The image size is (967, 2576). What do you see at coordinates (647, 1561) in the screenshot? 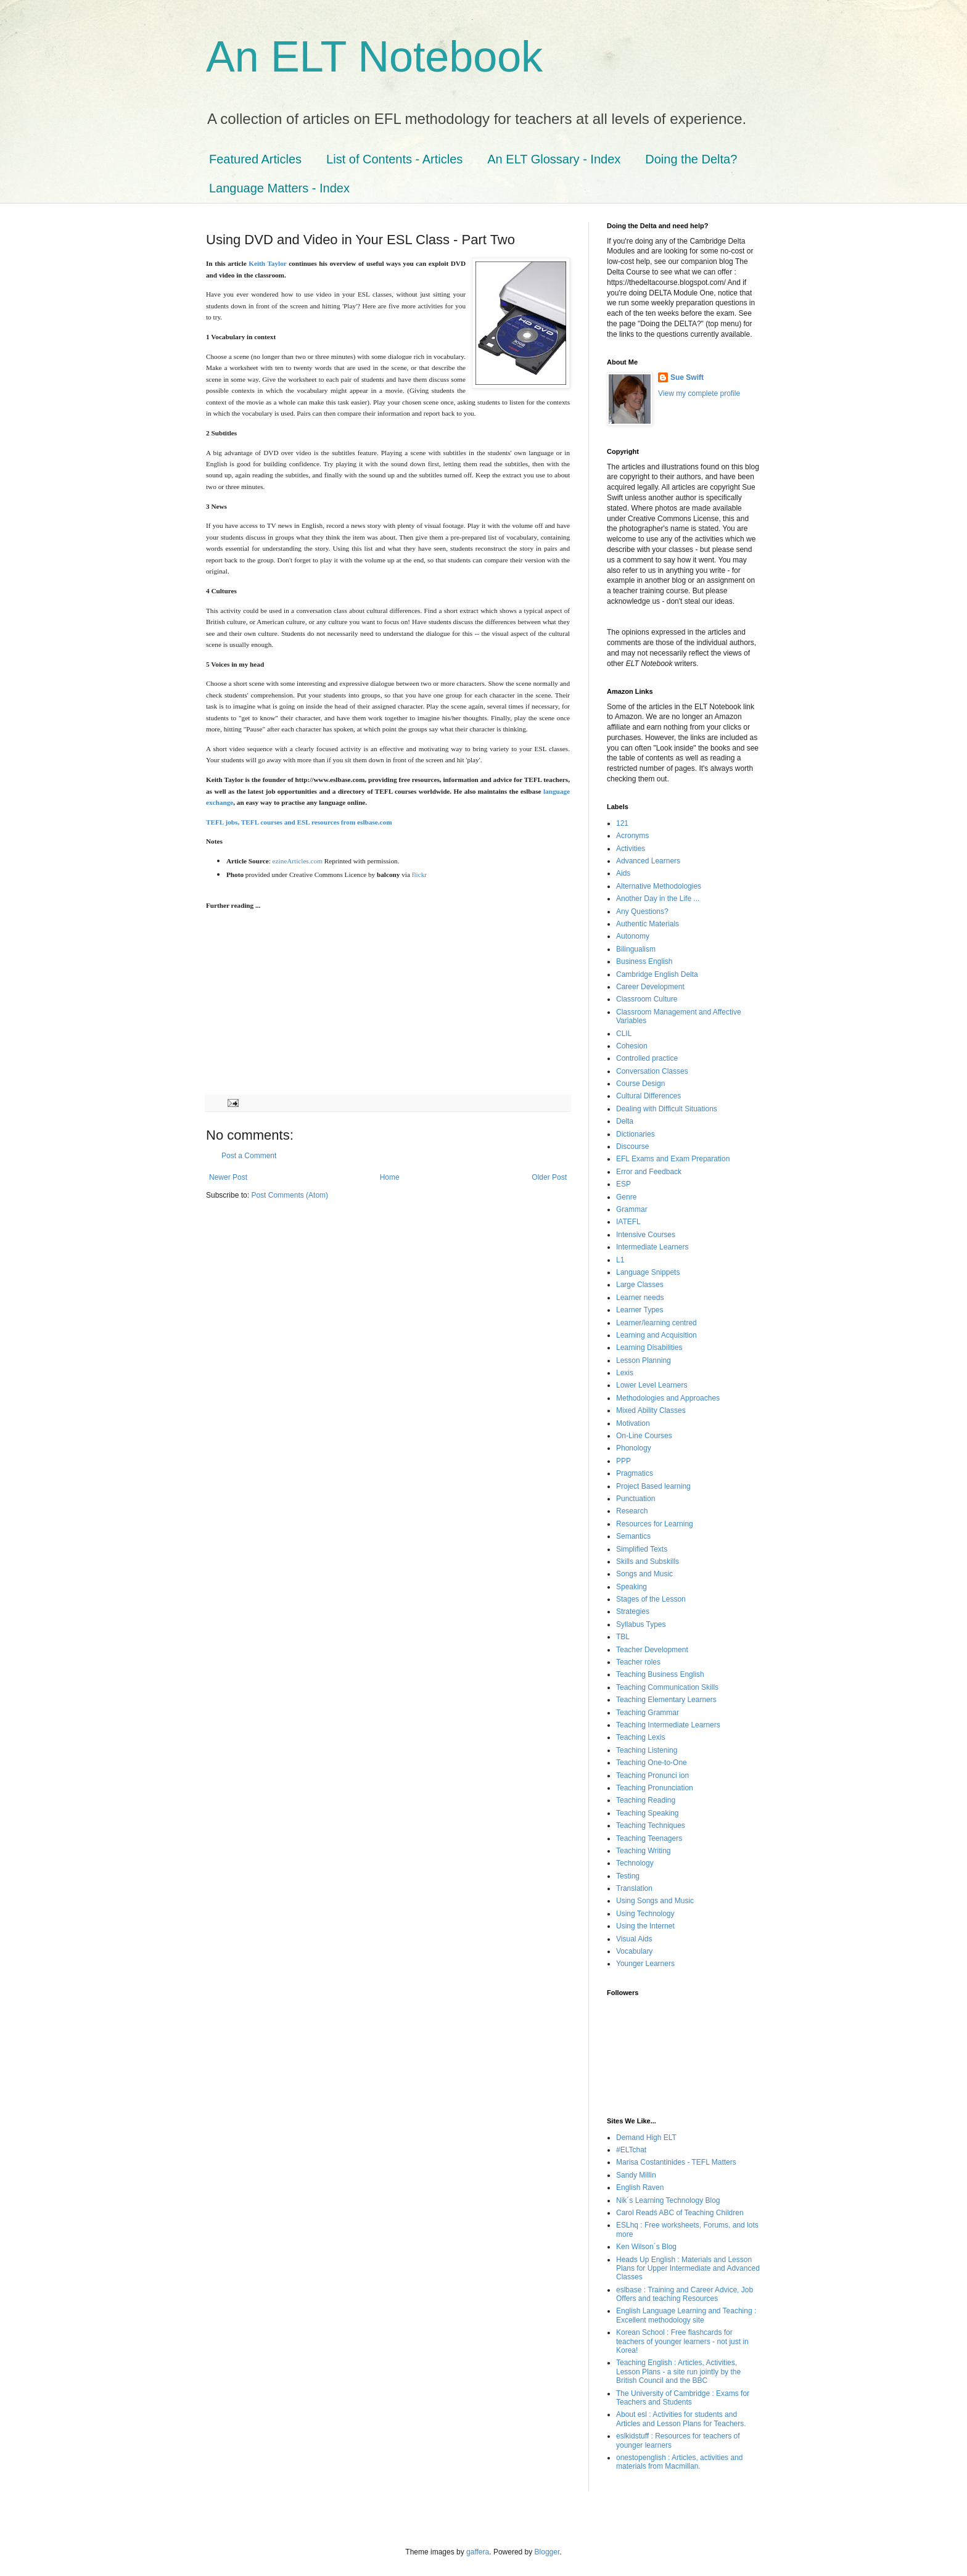
I see `Skills and Subskills` at bounding box center [647, 1561].